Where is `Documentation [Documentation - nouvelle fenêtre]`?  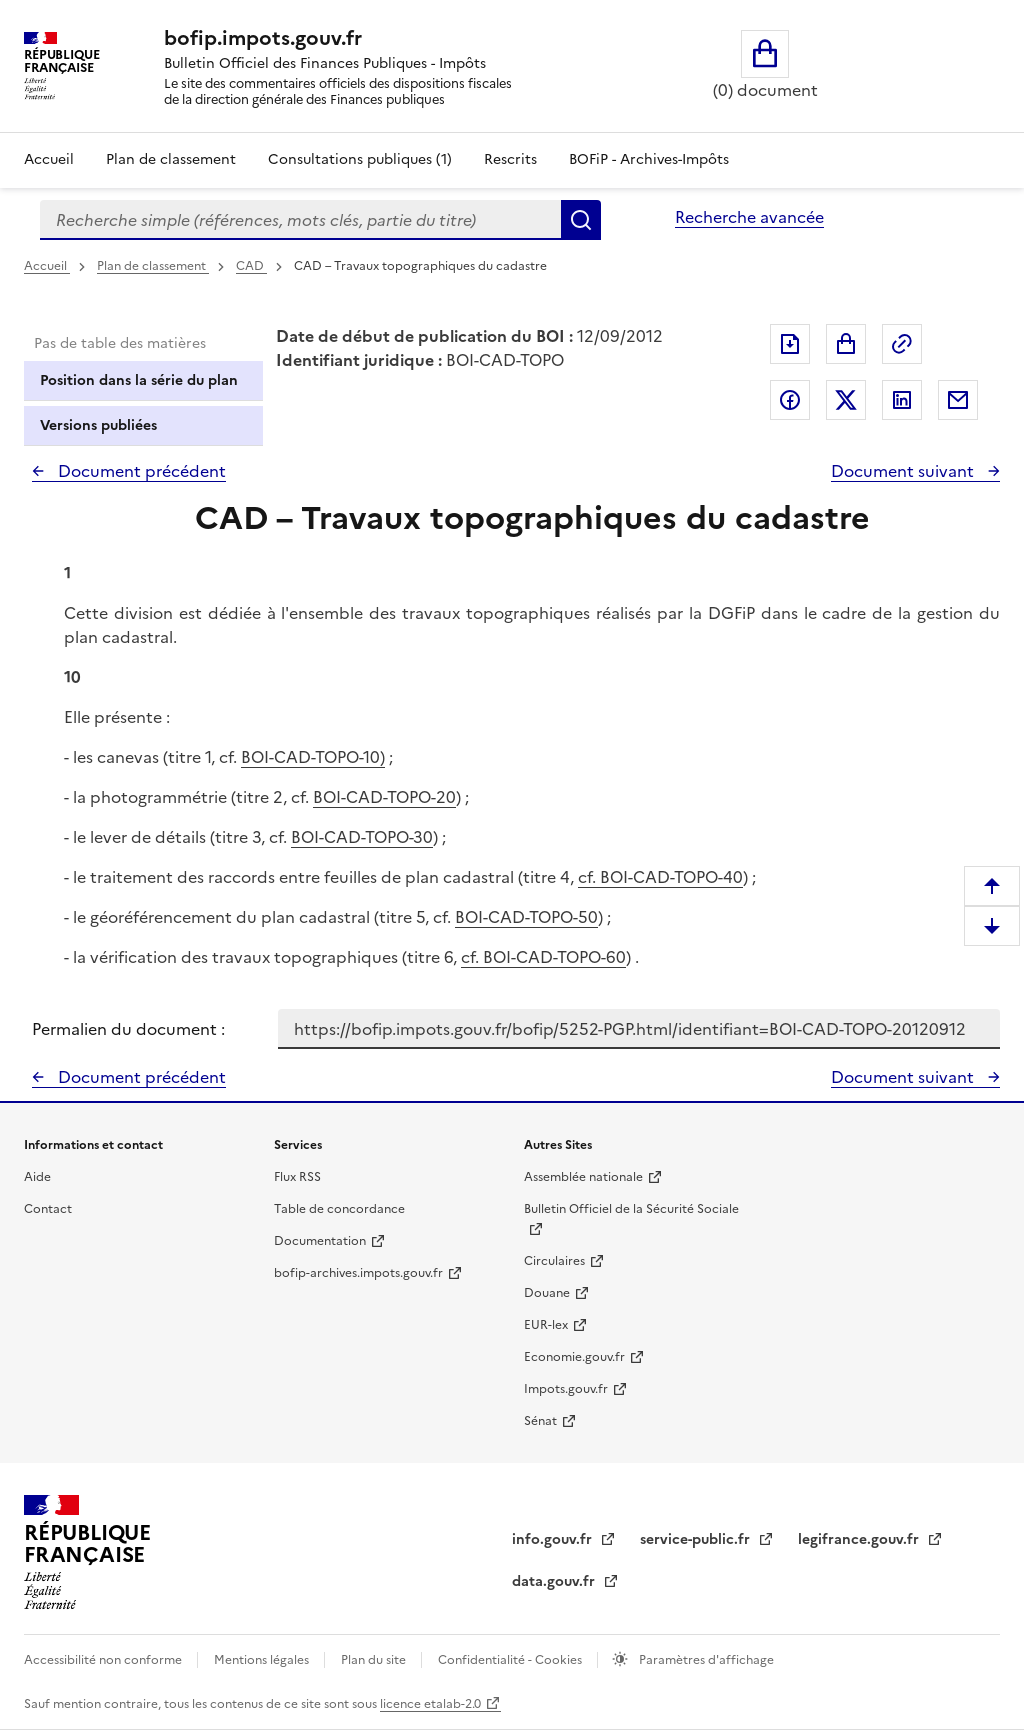
Documentation [Documentation - nouvelle fenêtre] is located at coordinates (320, 1241).